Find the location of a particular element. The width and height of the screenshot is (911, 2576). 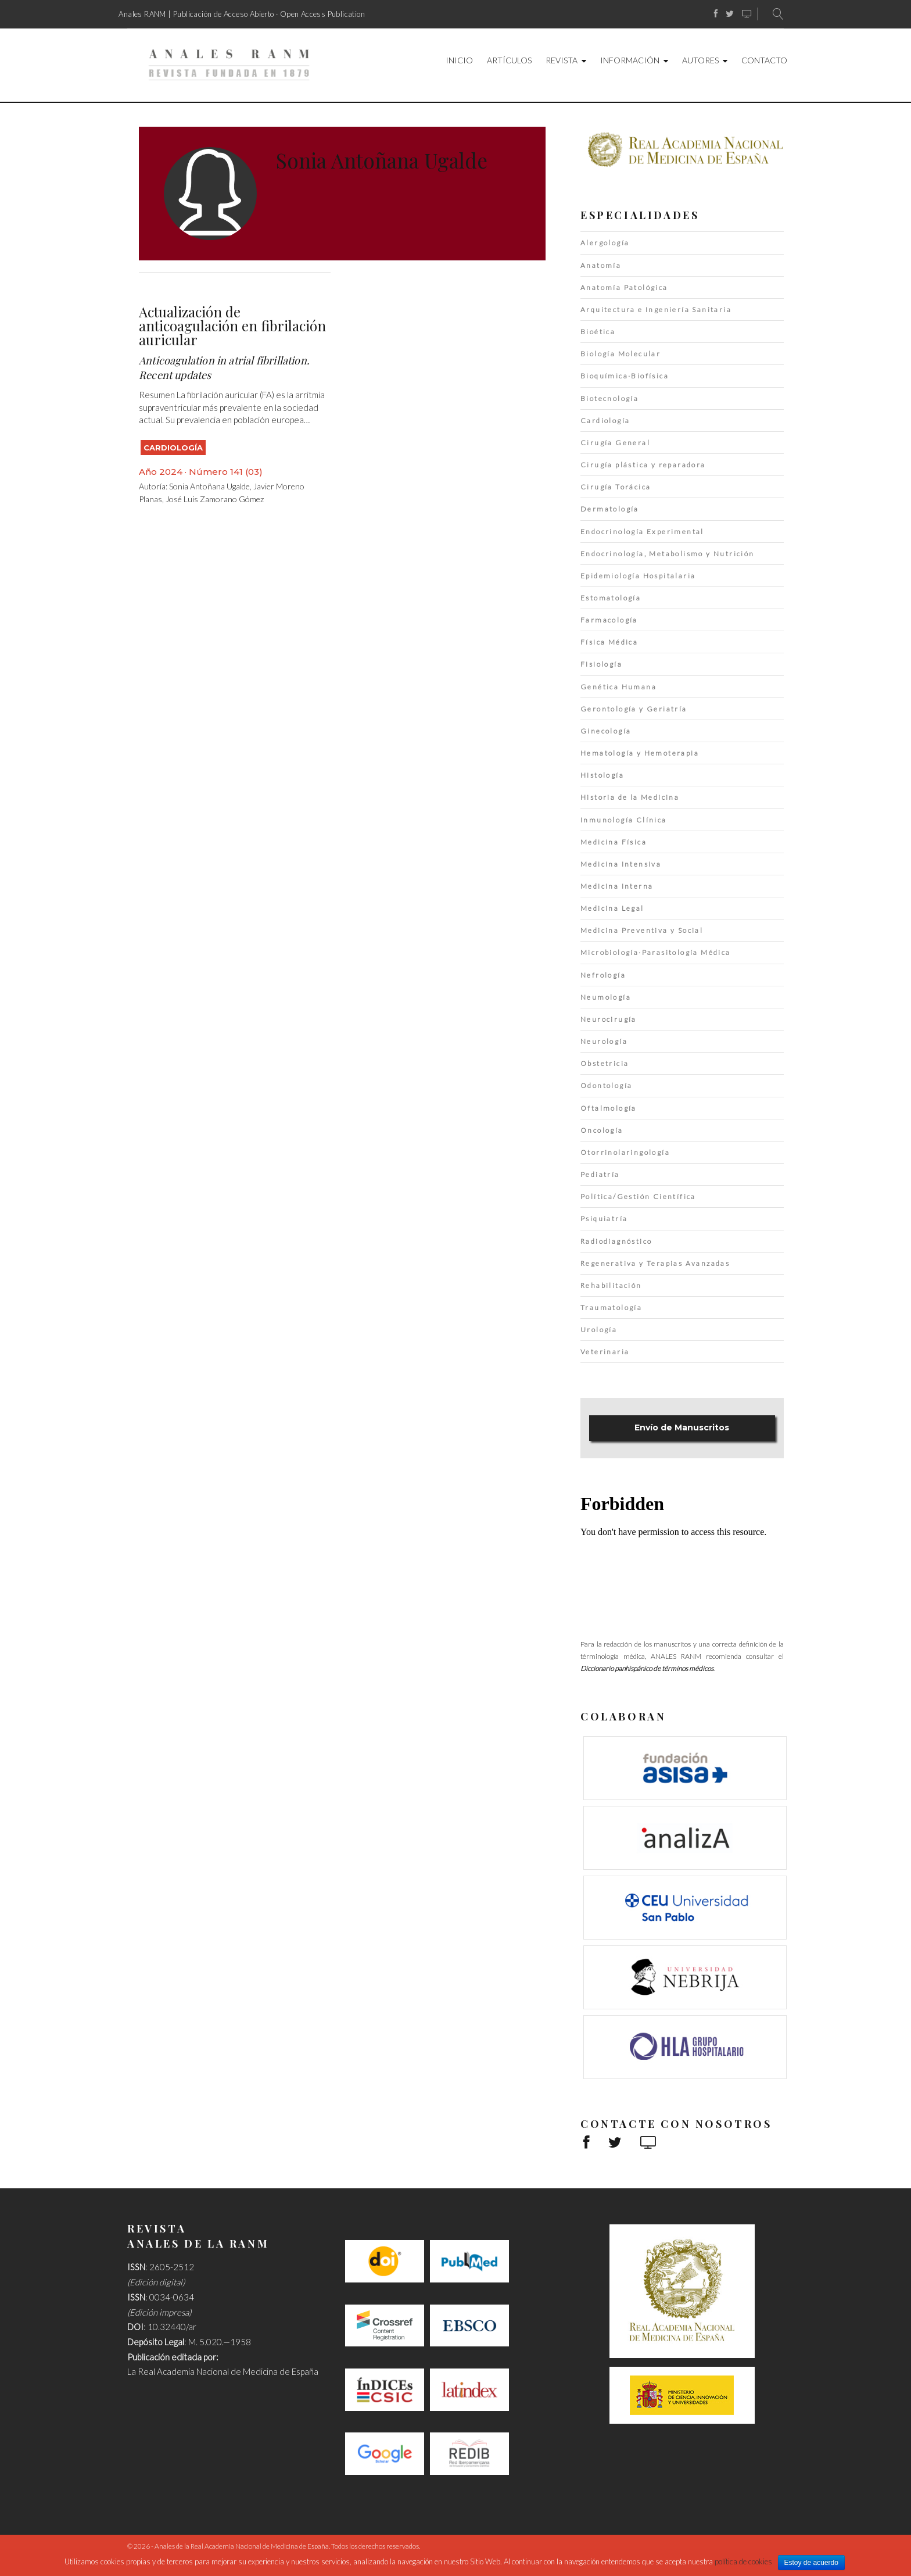

Anatomía Patológica is located at coordinates (624, 287).